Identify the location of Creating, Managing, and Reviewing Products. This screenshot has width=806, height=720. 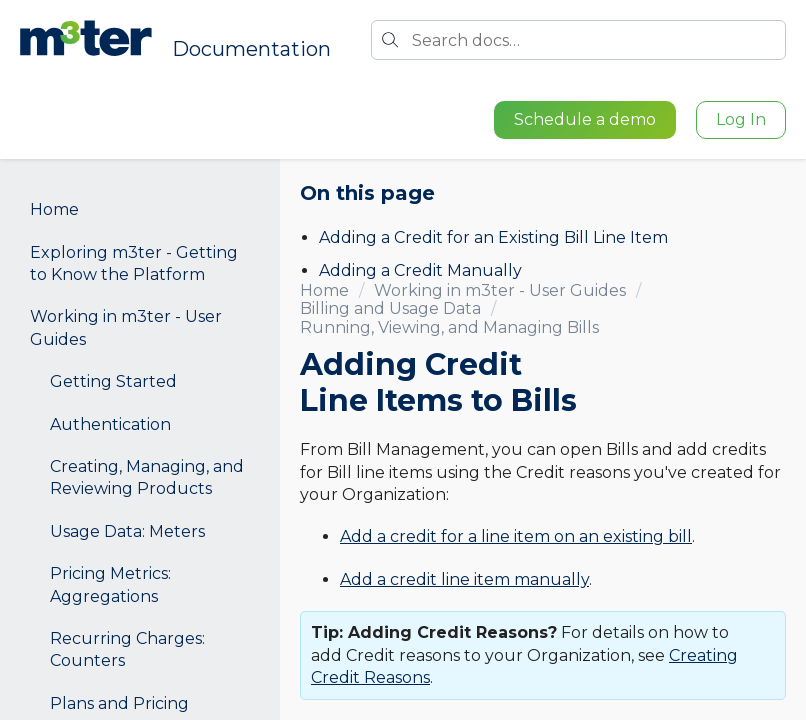
(147, 477).